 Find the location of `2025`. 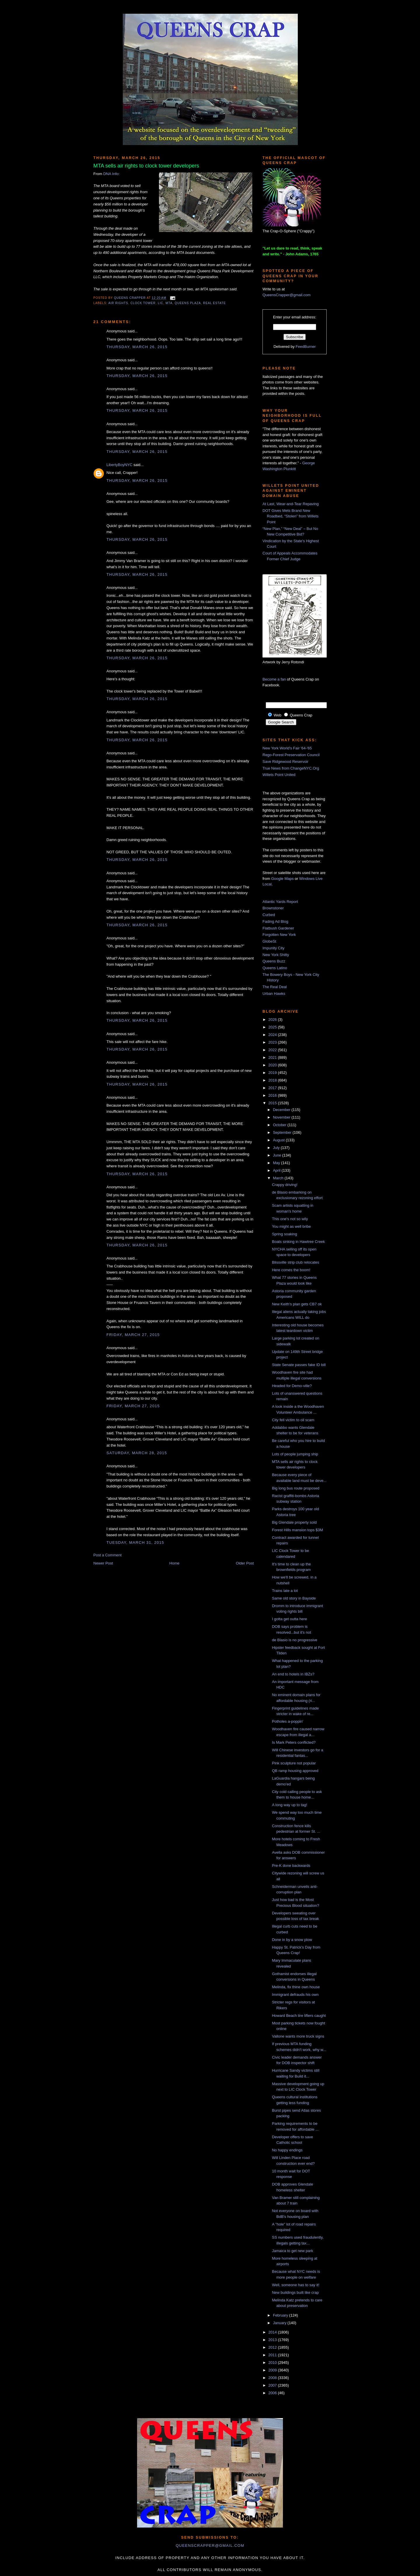

2025 is located at coordinates (273, 1027).